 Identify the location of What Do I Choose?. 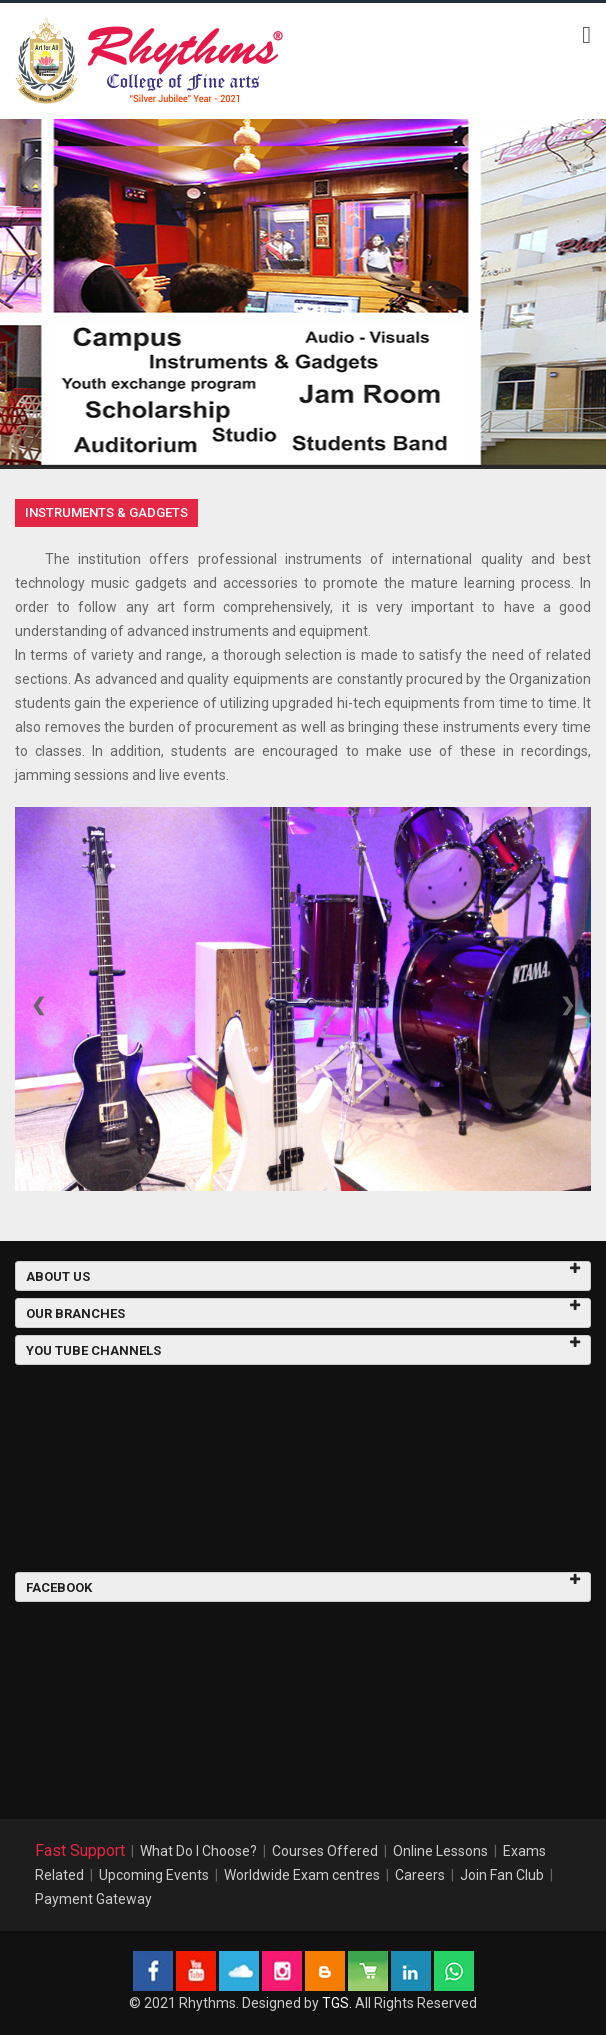
(198, 1851).